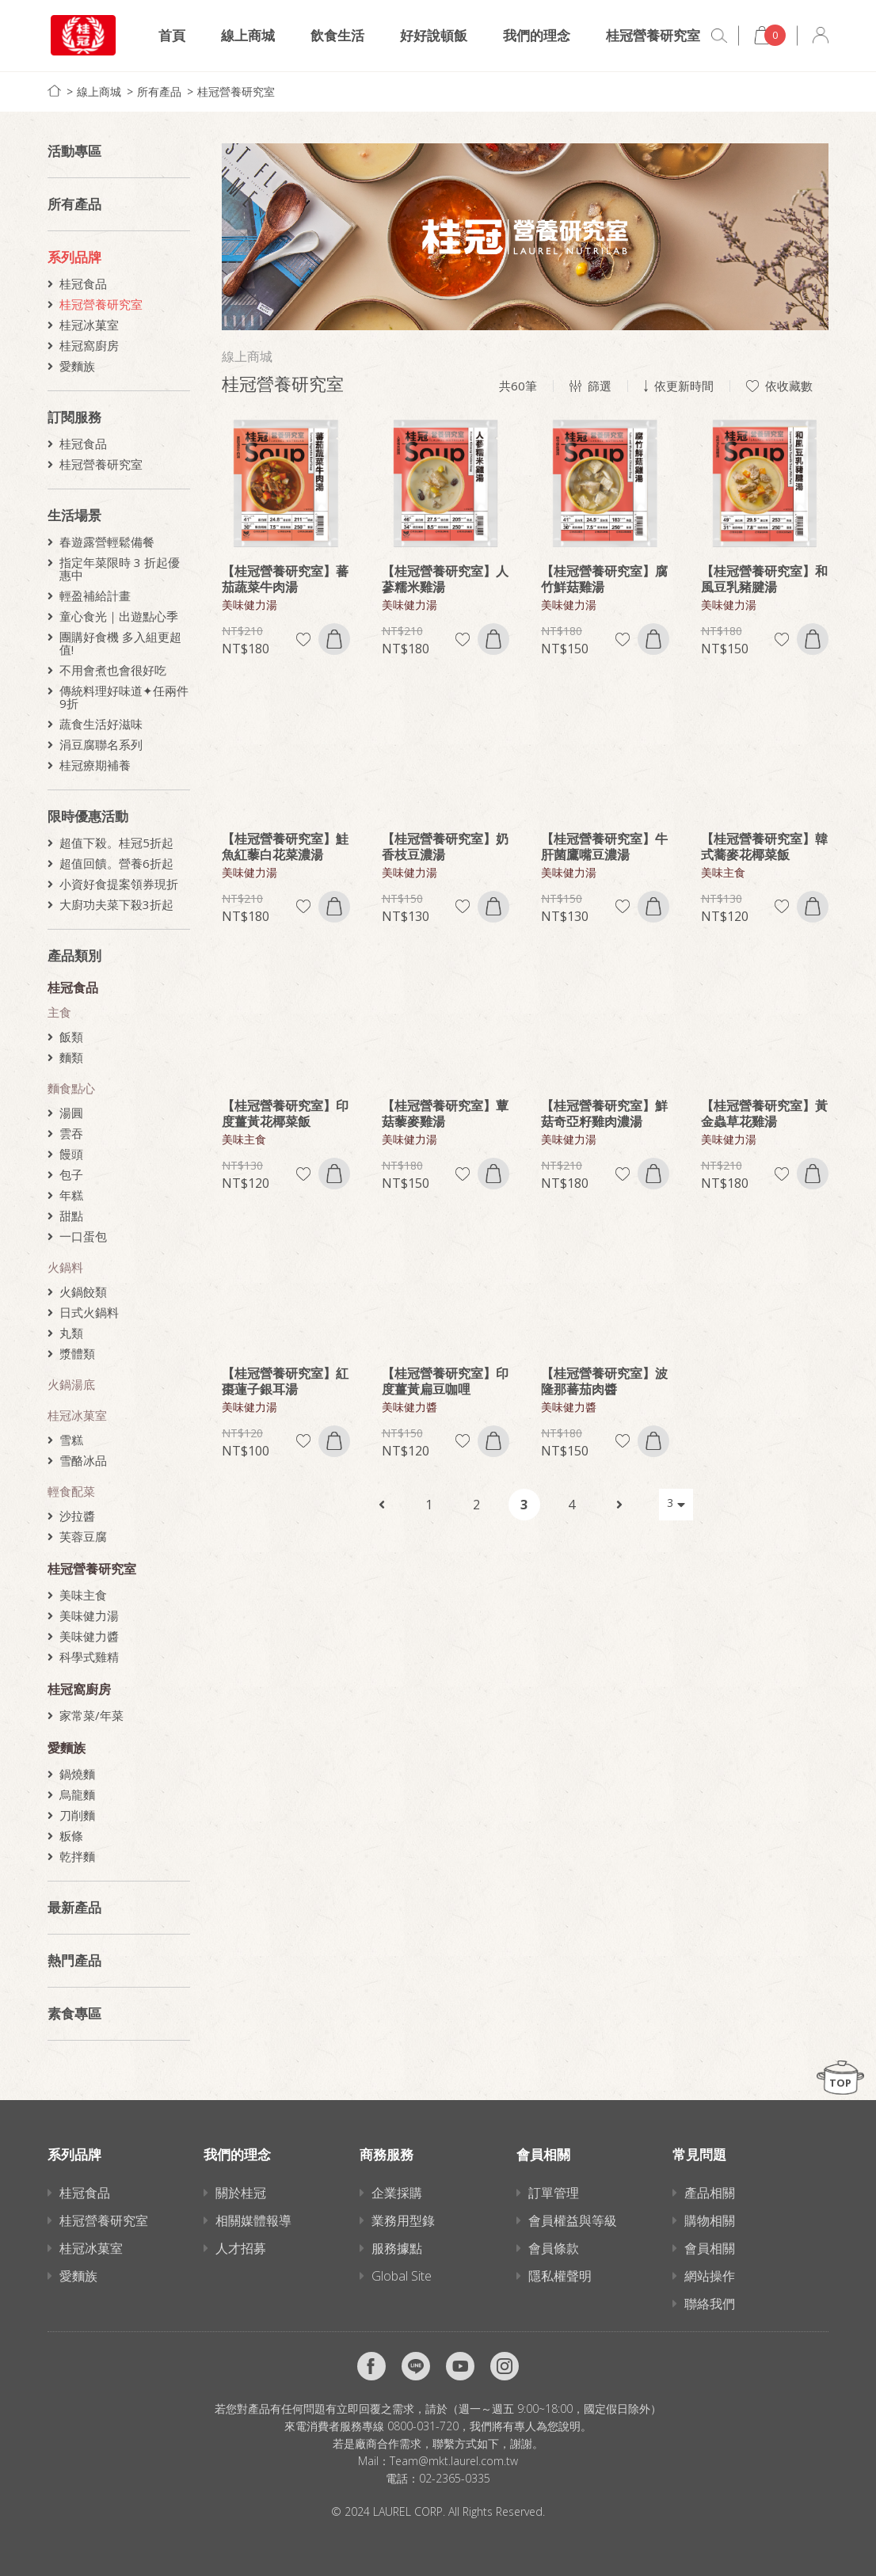 This screenshot has height=2576, width=876. What do you see at coordinates (403, 2220) in the screenshot?
I see `業務用型錄` at bounding box center [403, 2220].